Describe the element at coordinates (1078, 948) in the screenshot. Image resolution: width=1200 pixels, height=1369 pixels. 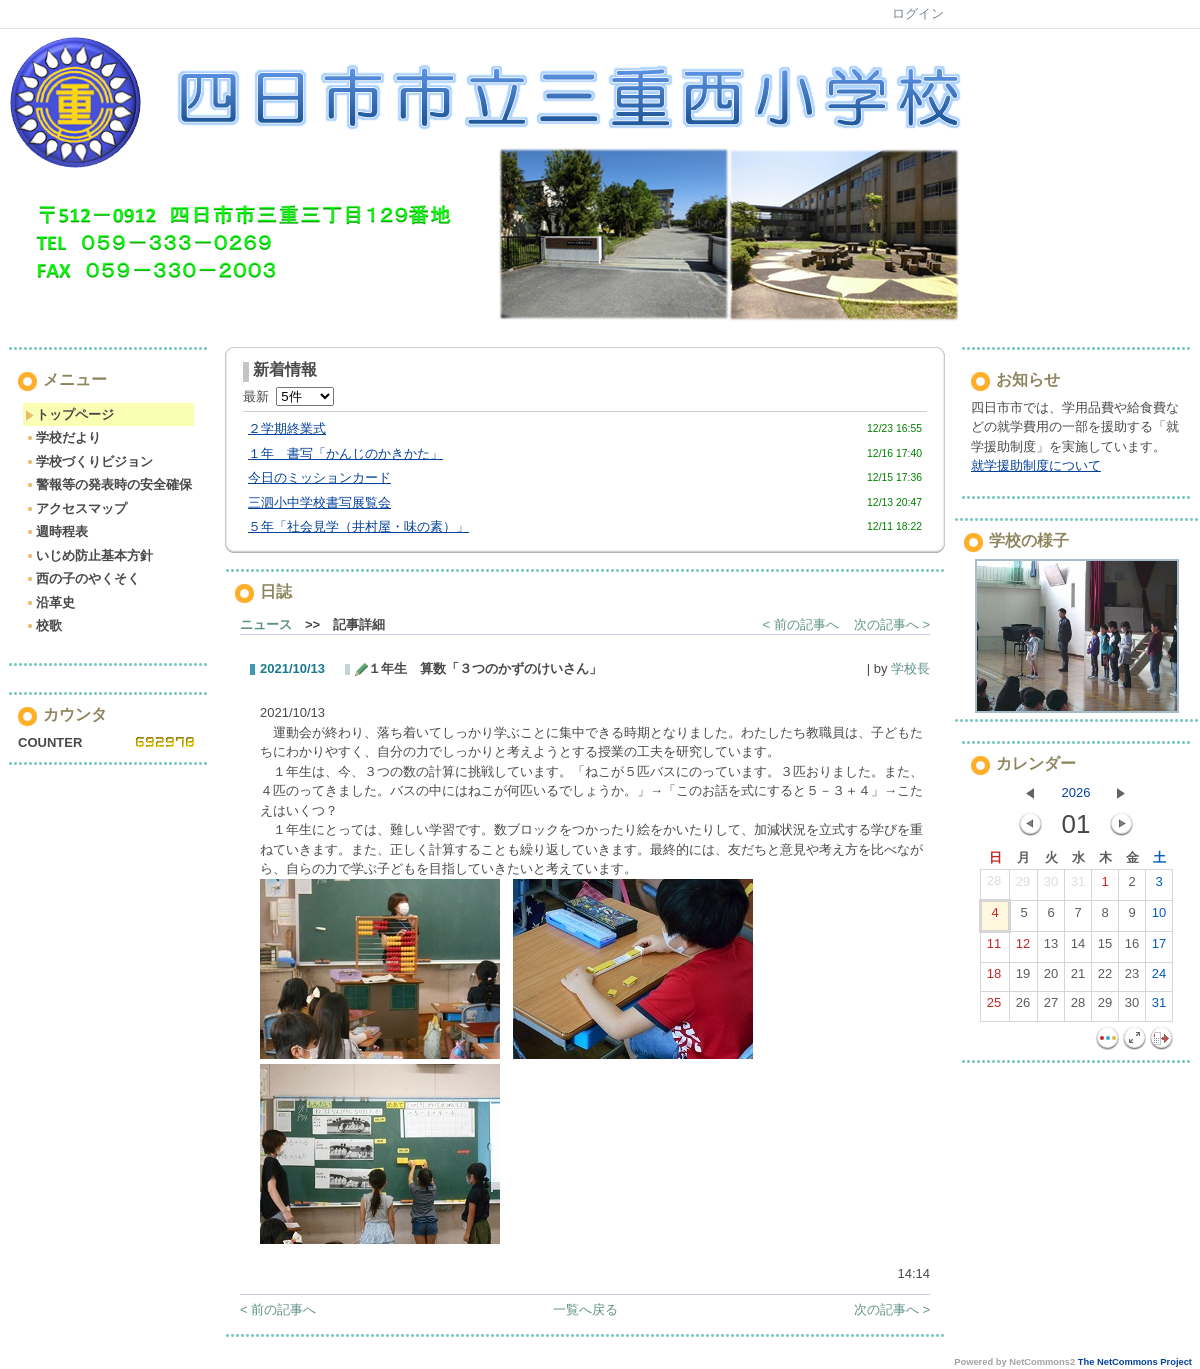
I see `14` at that location.